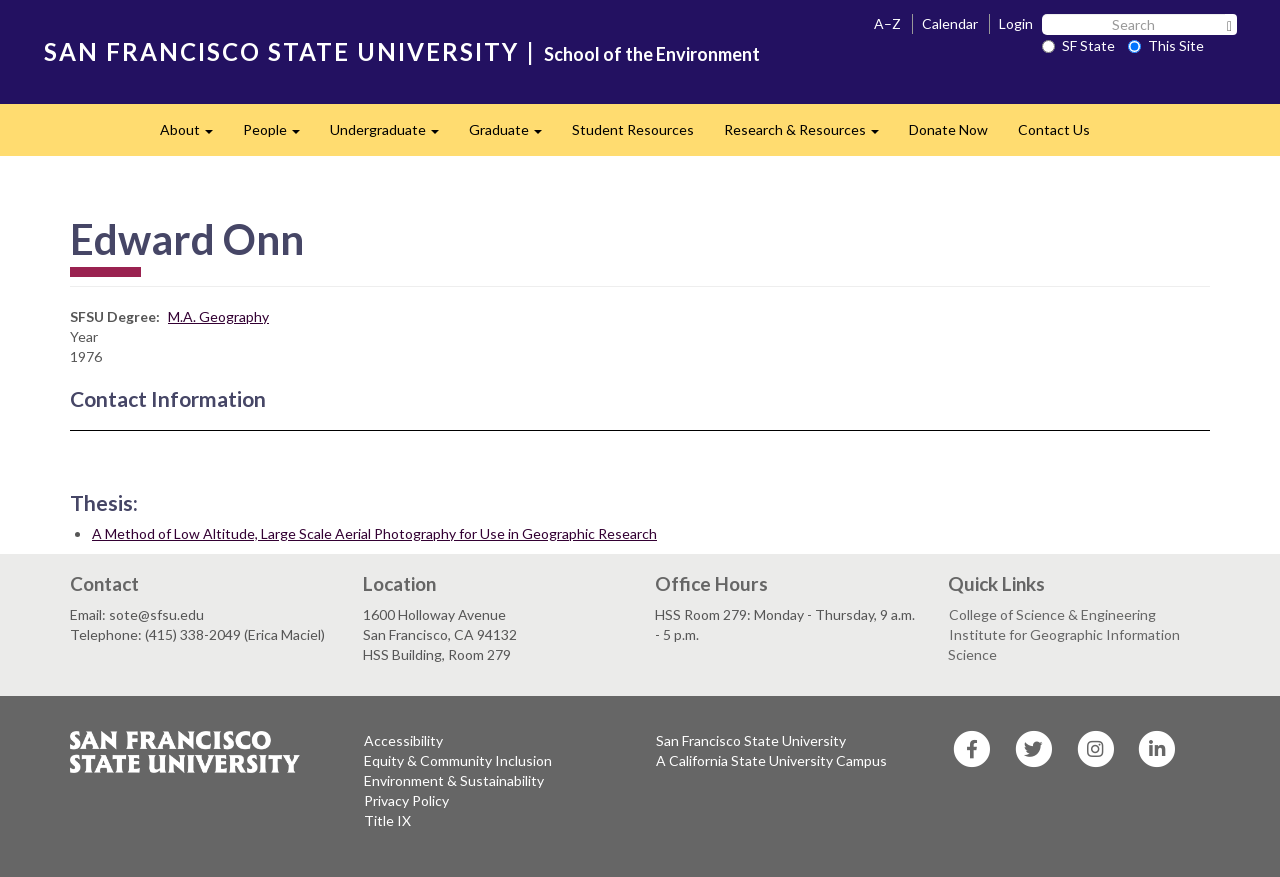  I want to click on Undergraduate, so click(392, 135).